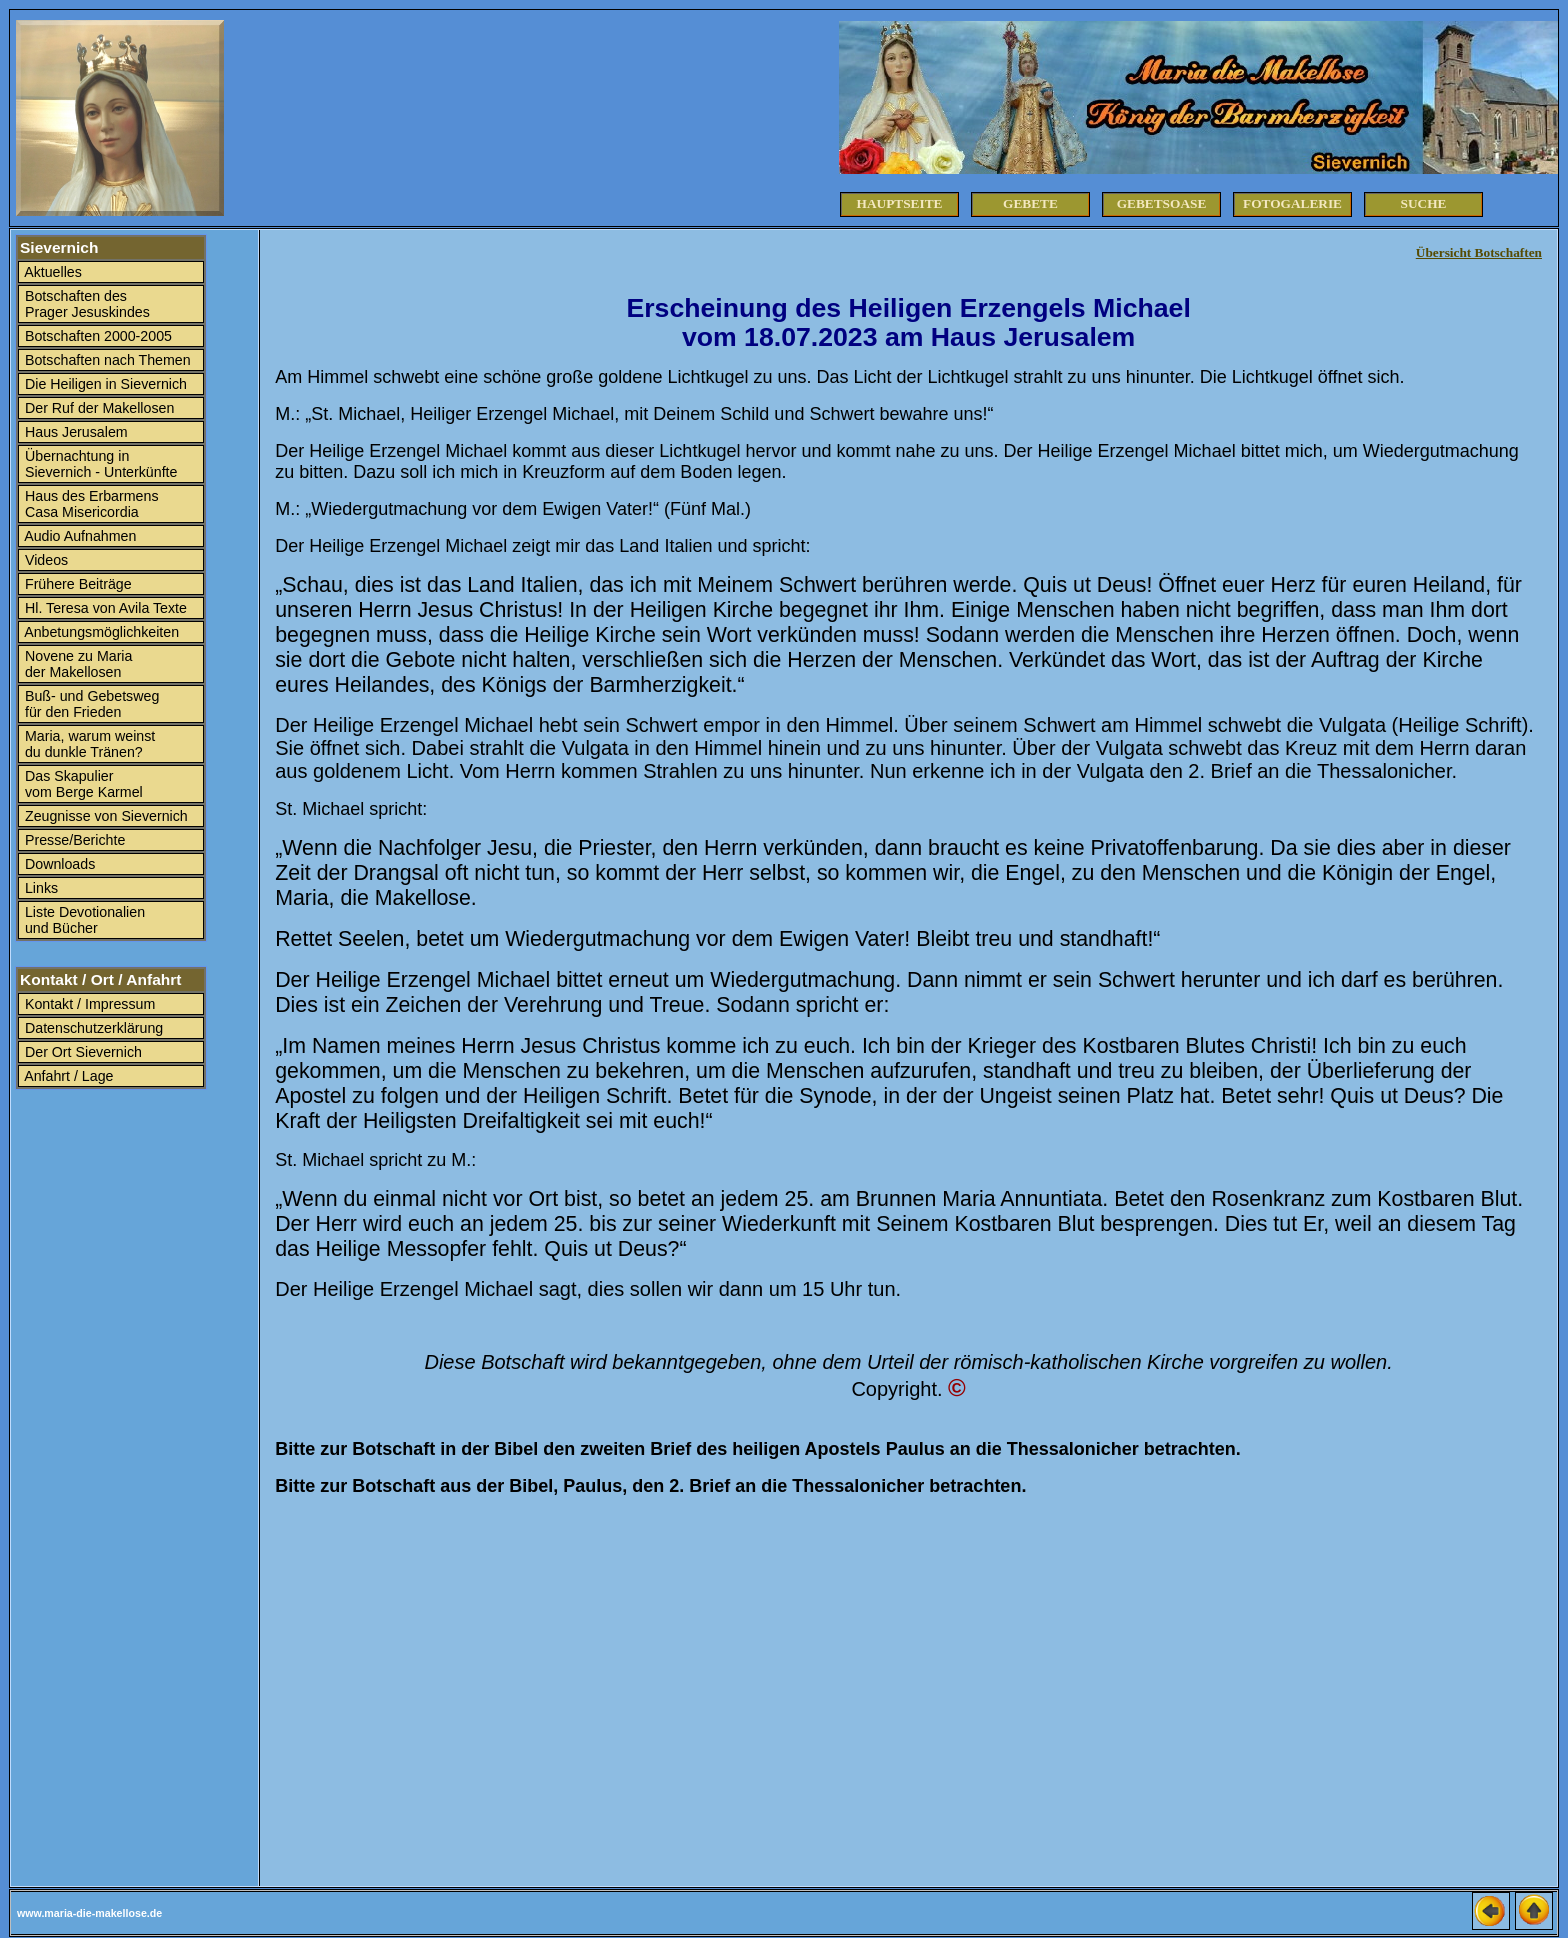 This screenshot has width=1568, height=1938. I want to click on Anfahrt / Lage, so click(67, 1076).